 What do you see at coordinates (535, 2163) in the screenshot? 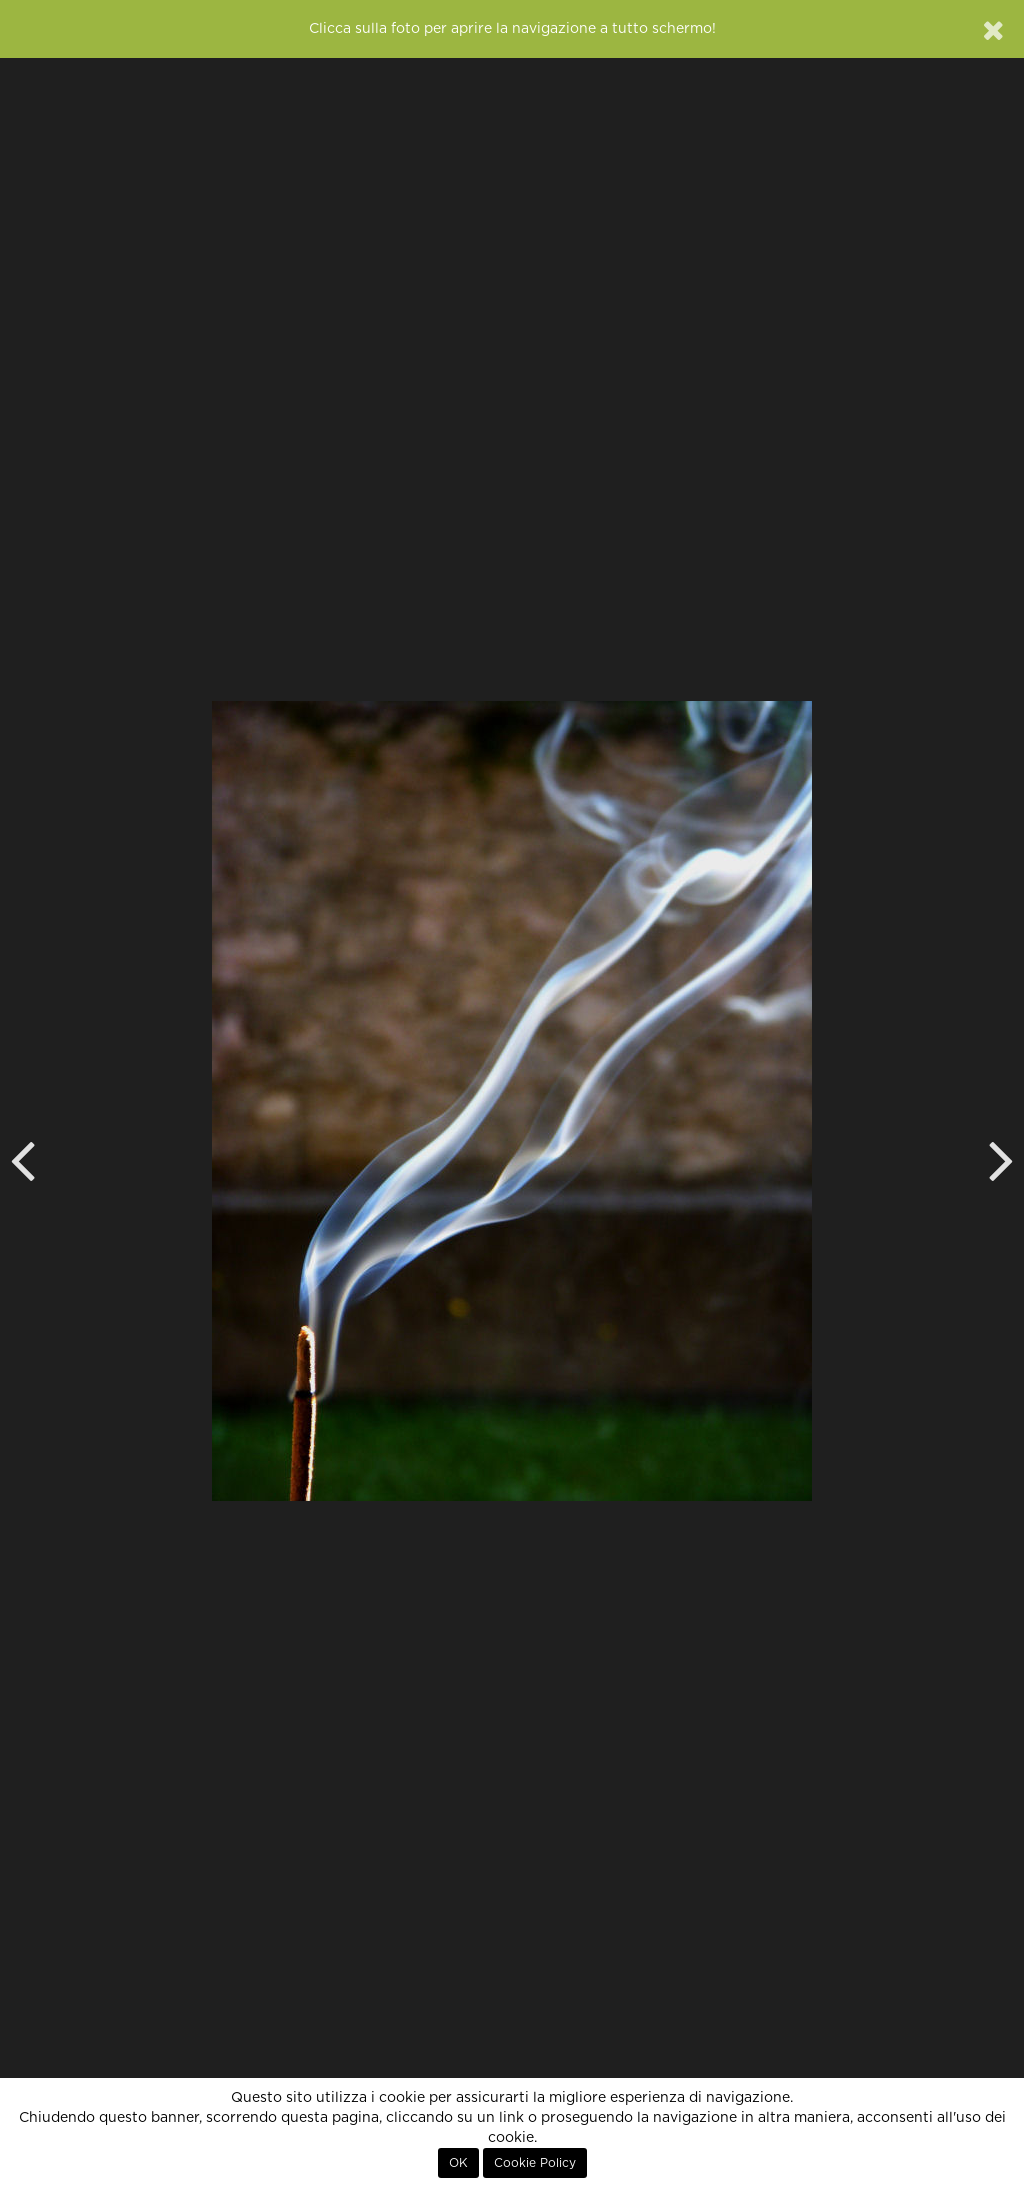
I see `Cookie Policy` at bounding box center [535, 2163].